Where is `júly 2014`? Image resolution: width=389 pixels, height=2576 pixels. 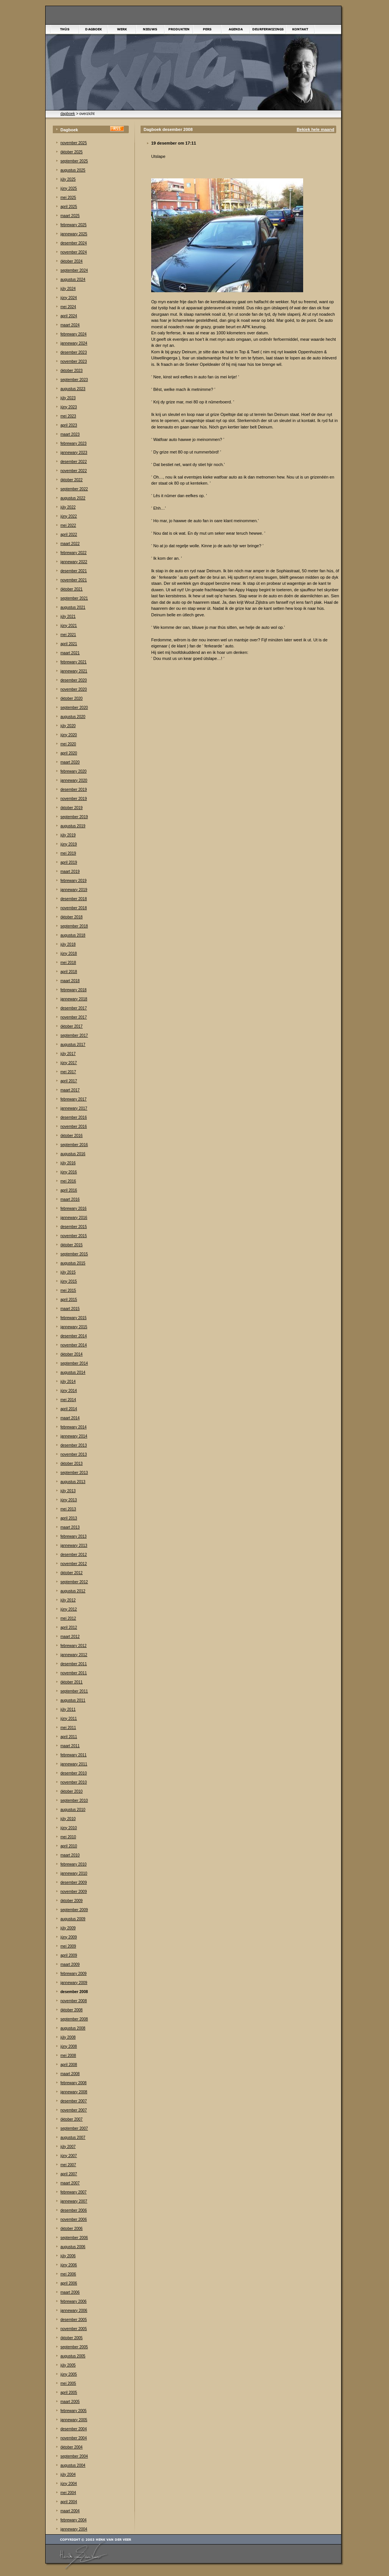
júly 2014 is located at coordinates (68, 1381).